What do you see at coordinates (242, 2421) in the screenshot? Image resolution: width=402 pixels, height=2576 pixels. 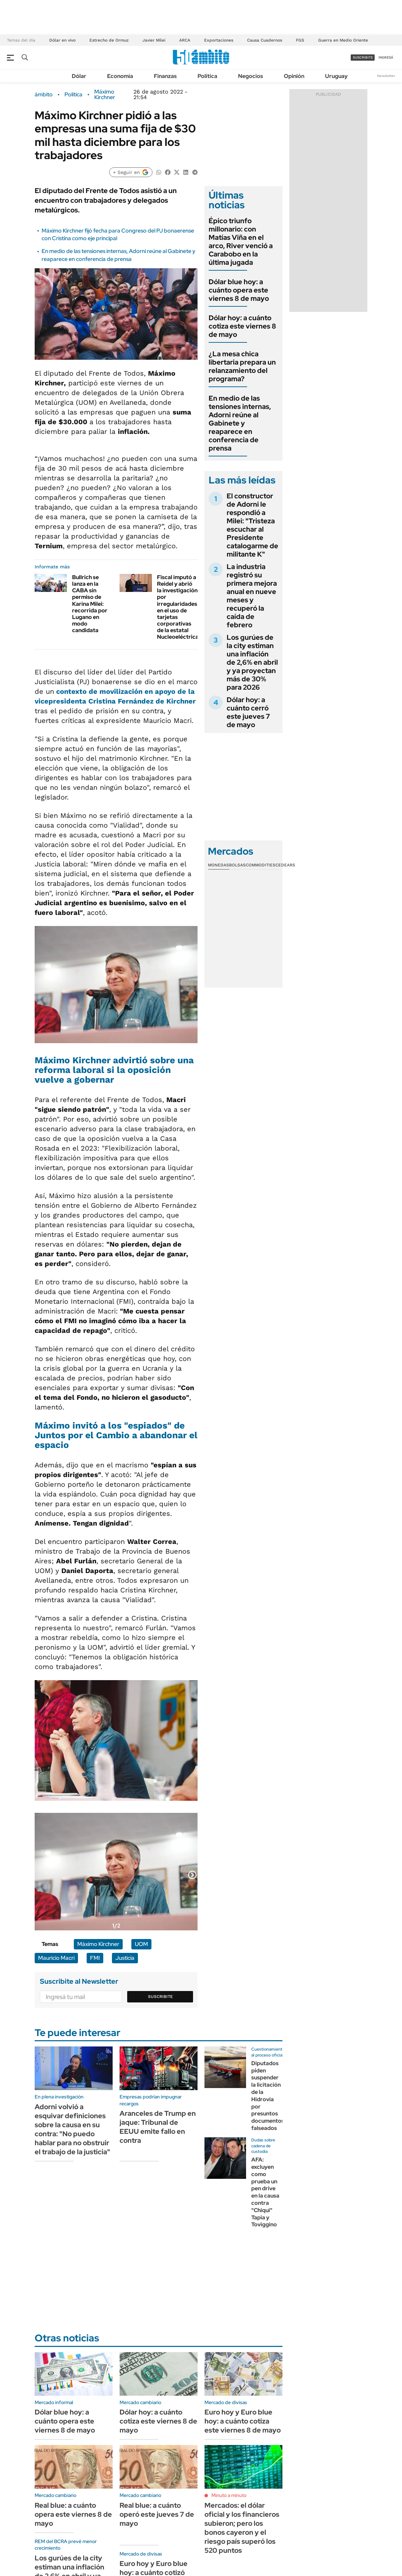 I see `Euro hoy y Euro blue hoy: a cuánto cotiza este viernes 8 de mayo` at bounding box center [242, 2421].